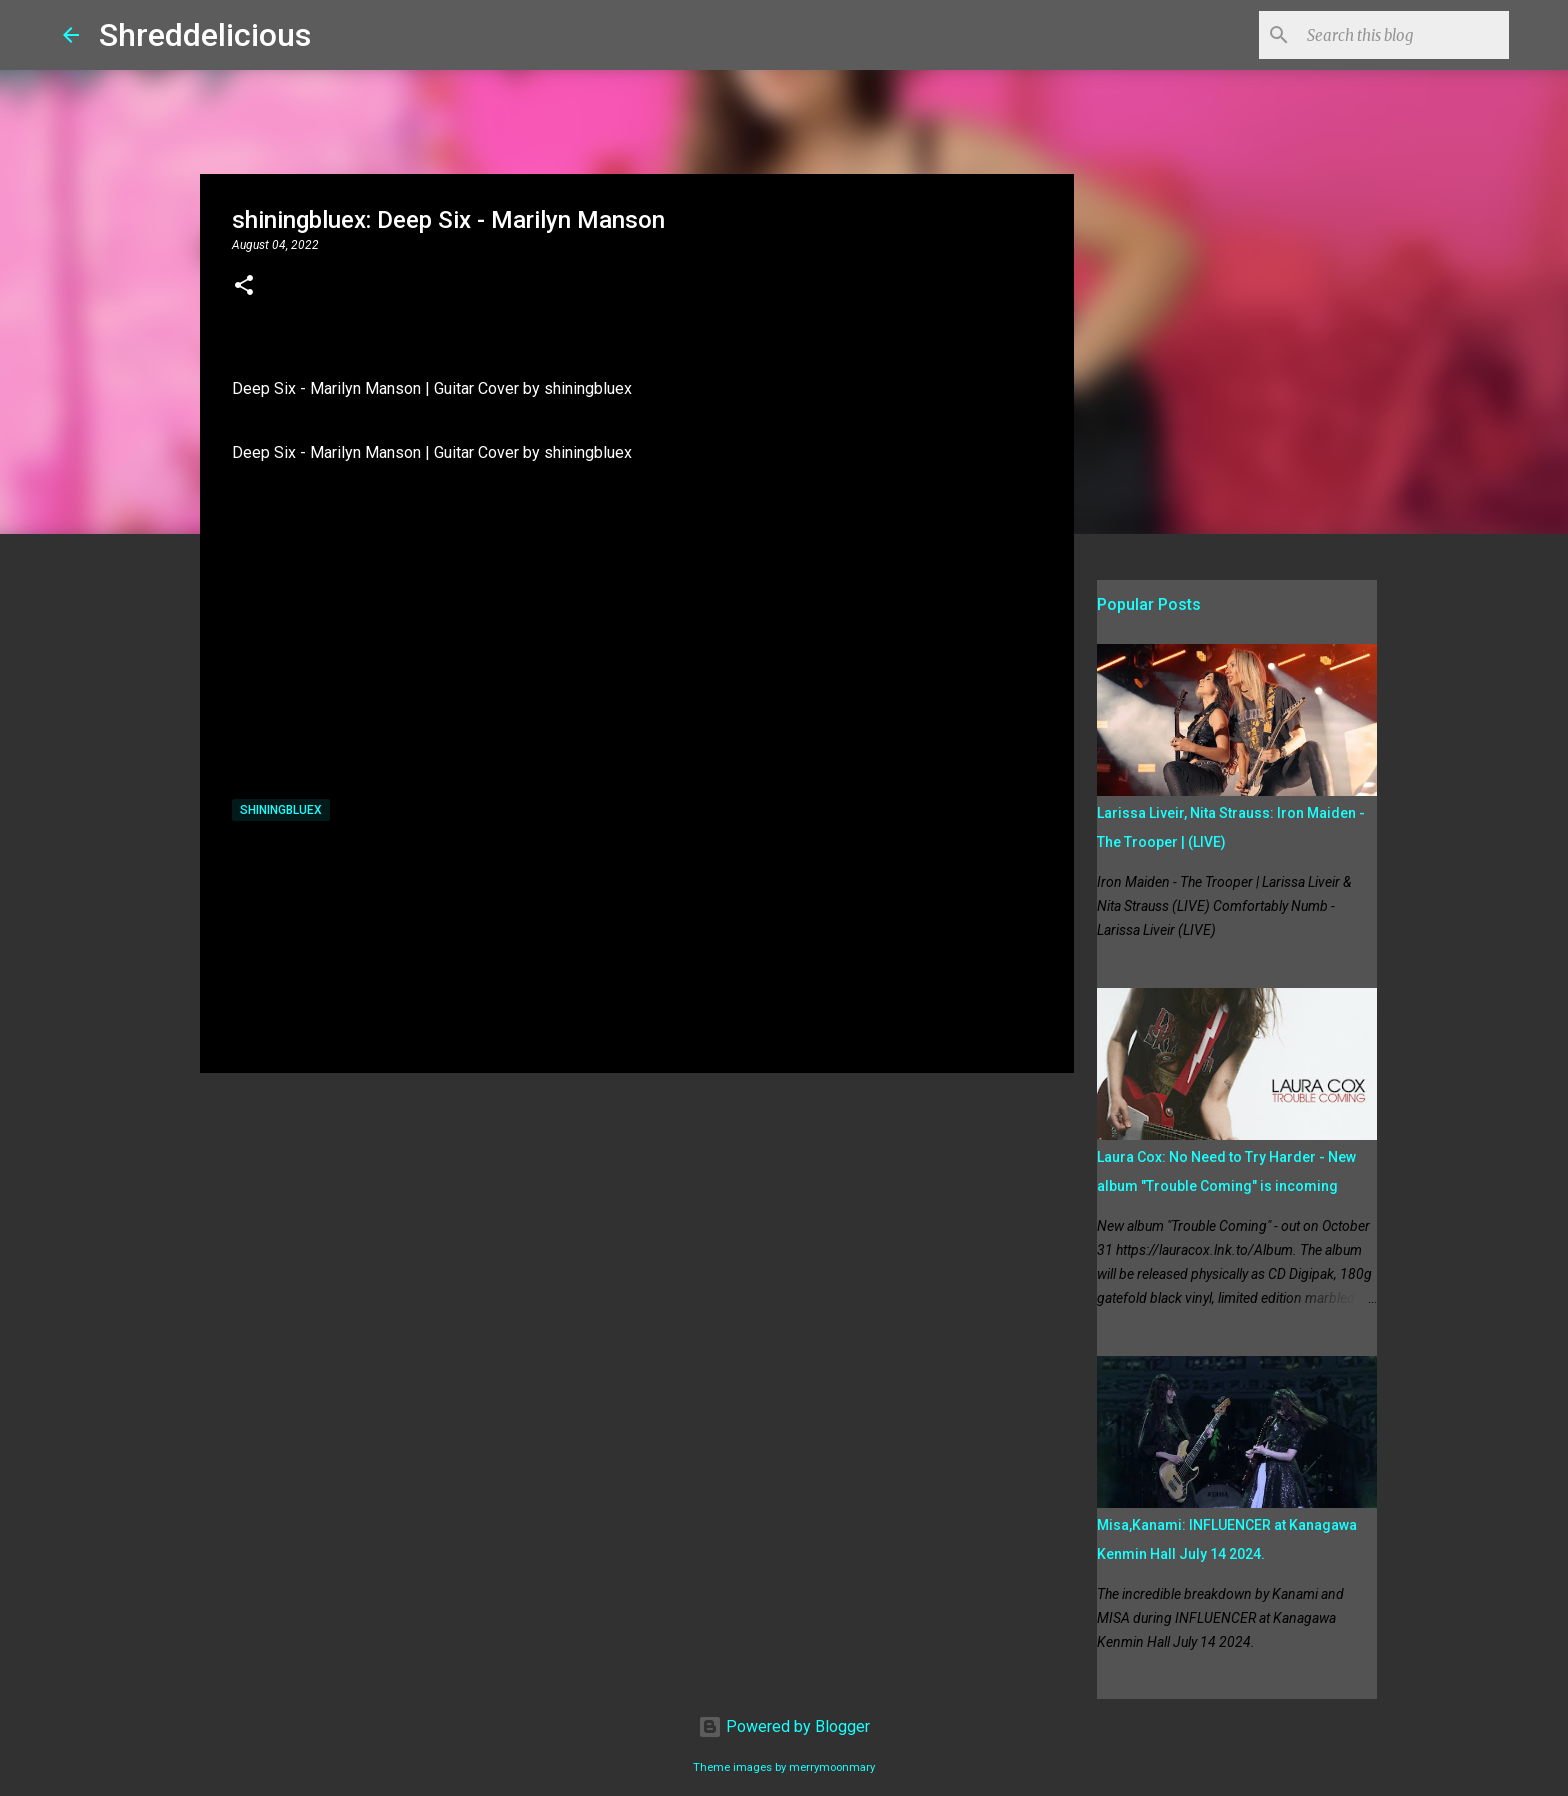 The image size is (1568, 1796). I want to click on Shreddelicious, so click(205, 35).